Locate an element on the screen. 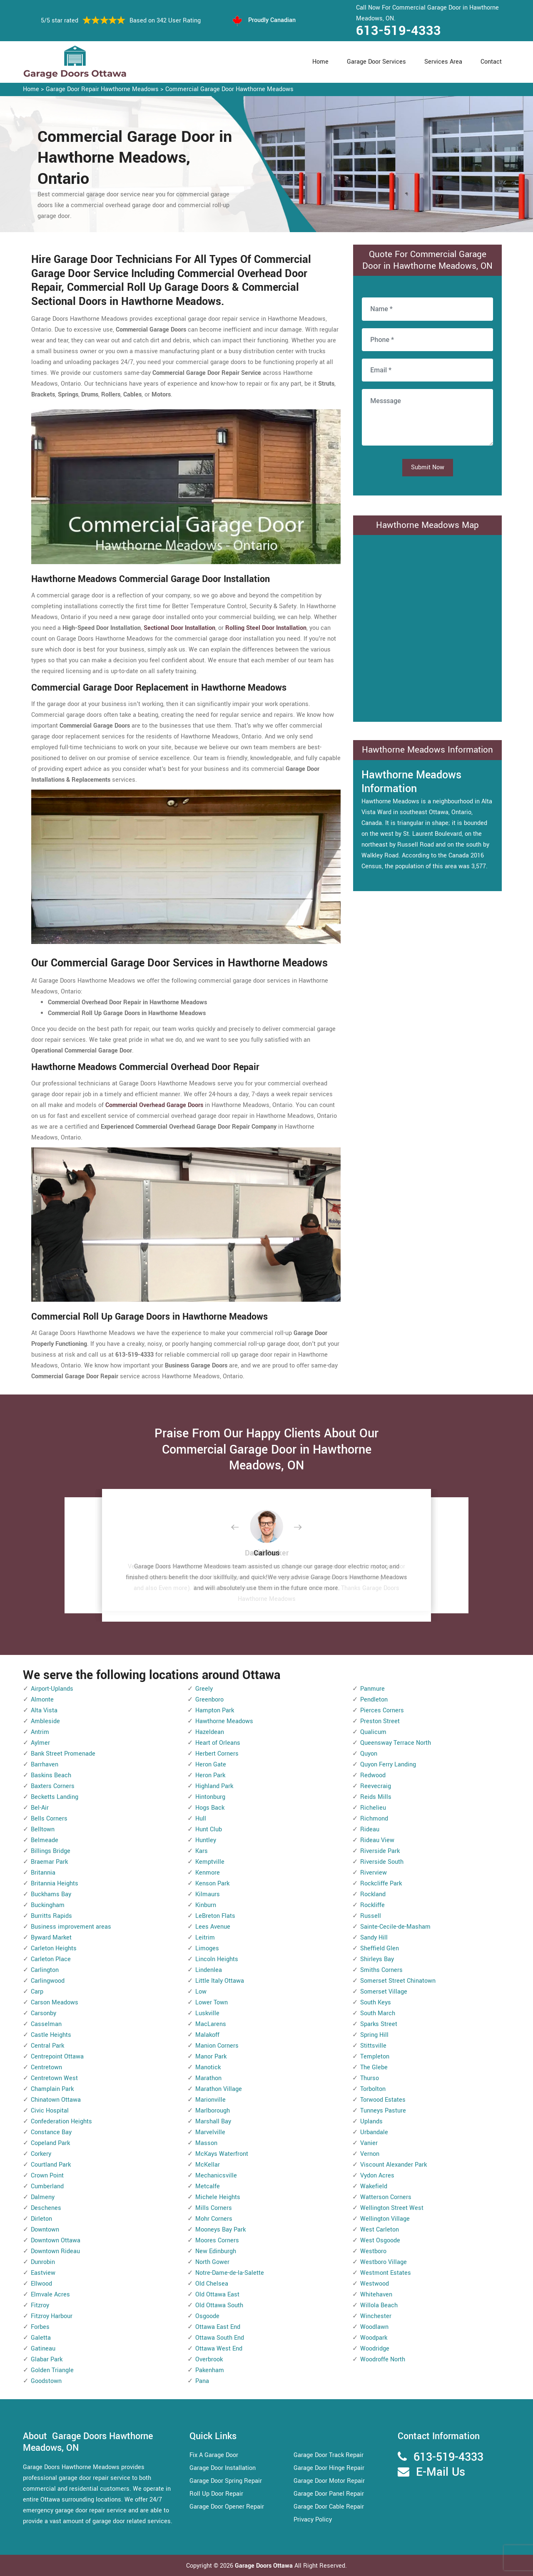 This screenshot has height=2576, width=533. Confederation Heights is located at coordinates (61, 2121).